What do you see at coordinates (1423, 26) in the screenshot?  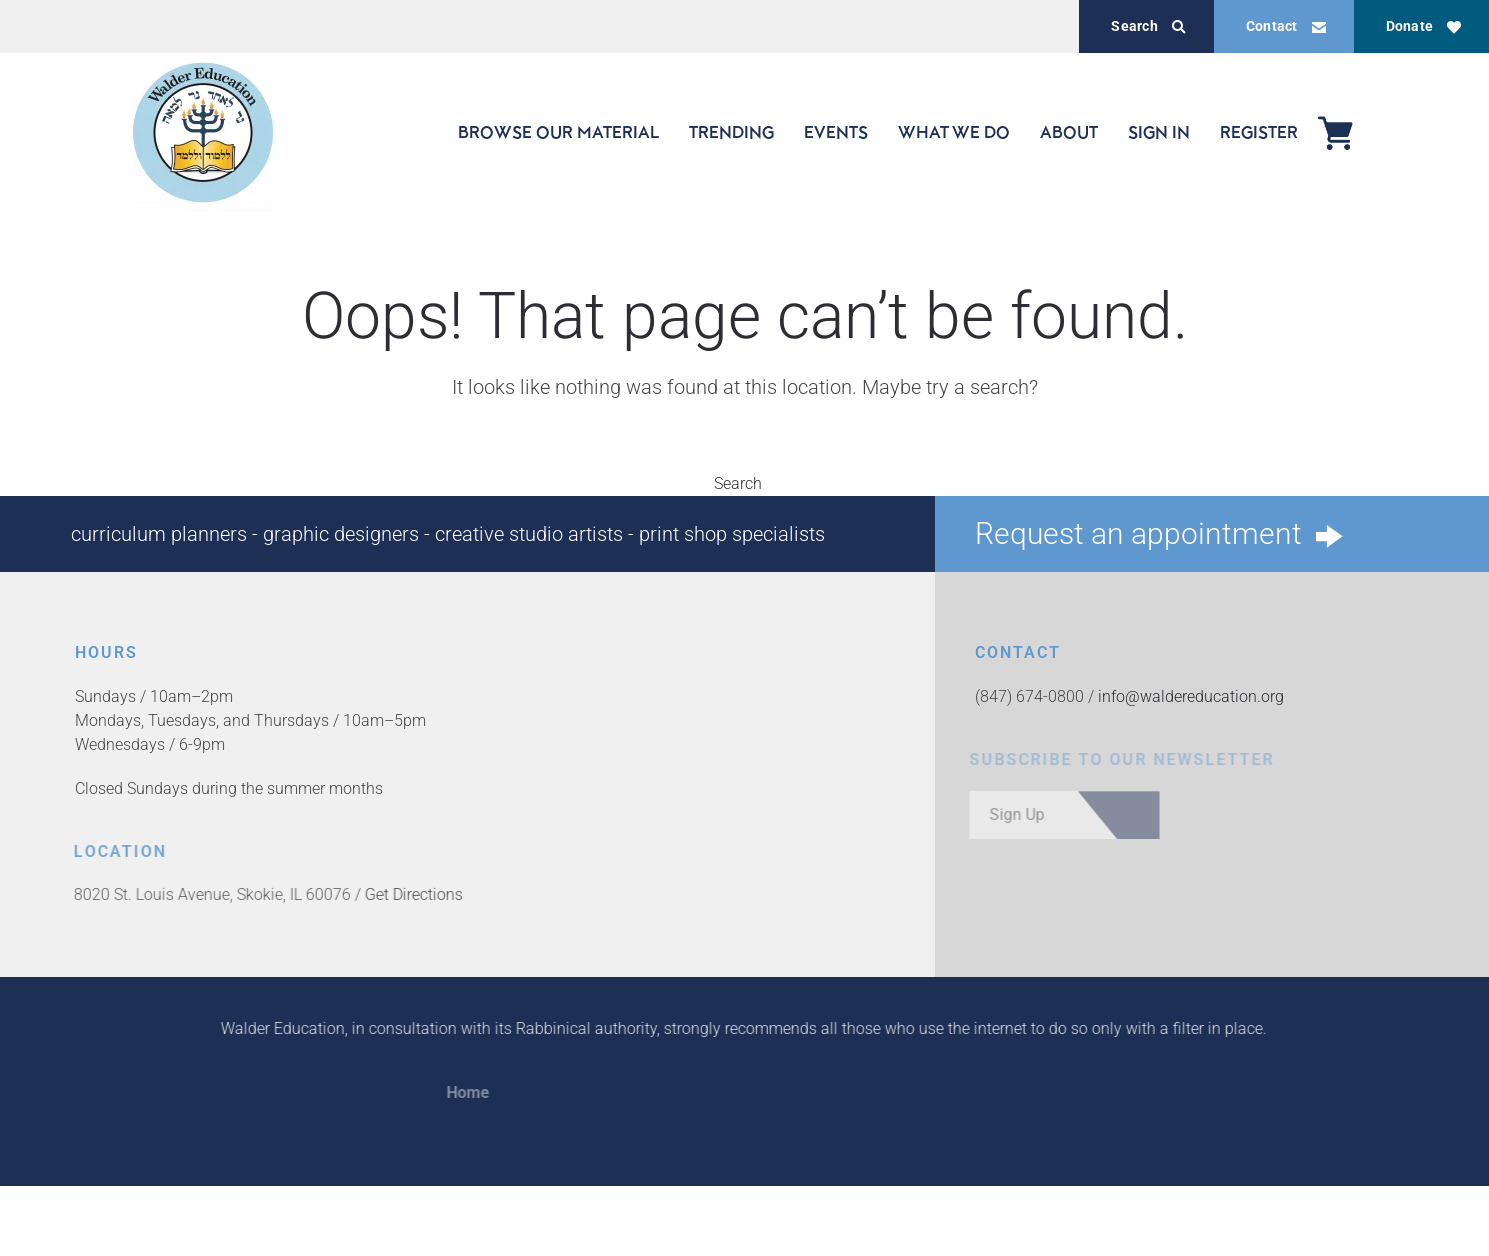 I see `Donate` at bounding box center [1423, 26].